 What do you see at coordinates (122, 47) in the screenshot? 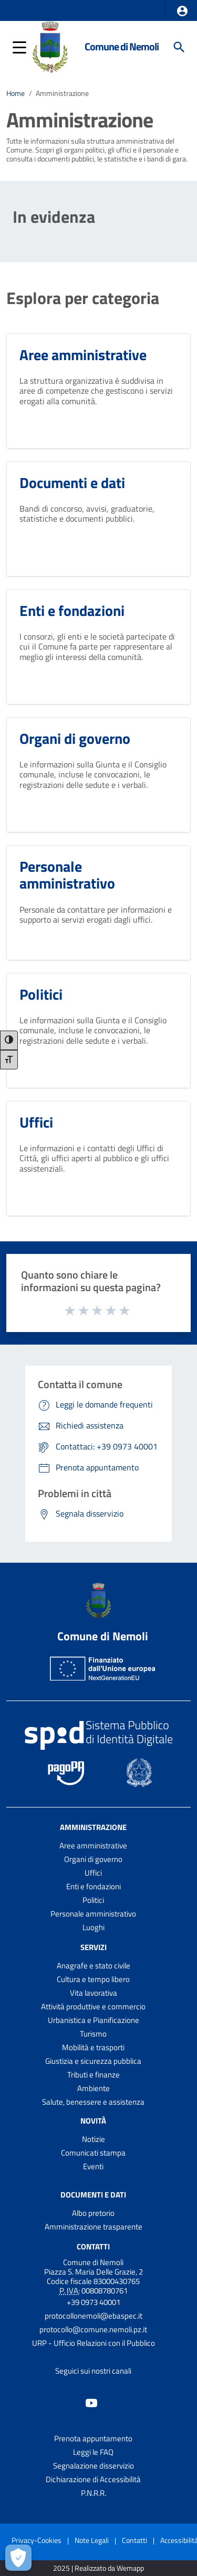
I see `Comune di Nemoli` at bounding box center [122, 47].